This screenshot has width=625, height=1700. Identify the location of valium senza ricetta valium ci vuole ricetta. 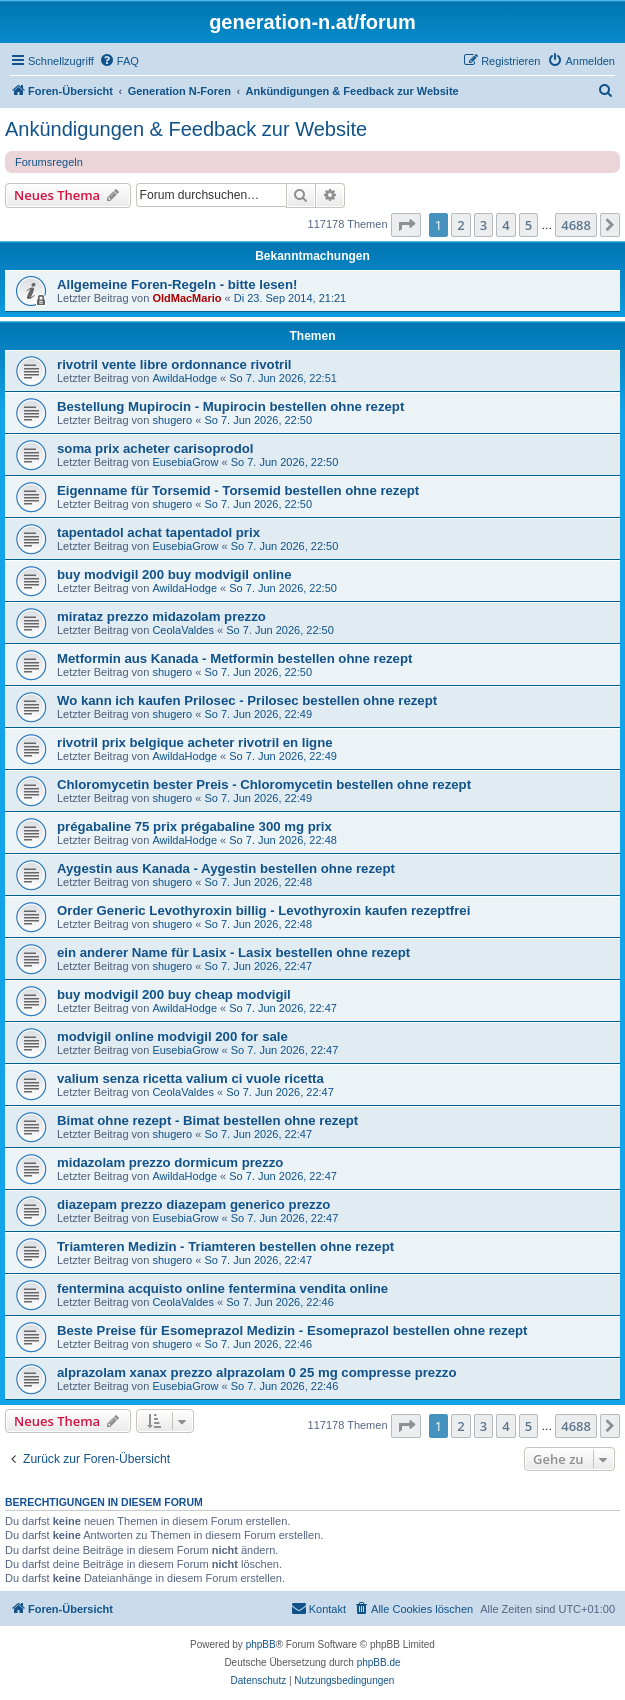
(190, 1078).